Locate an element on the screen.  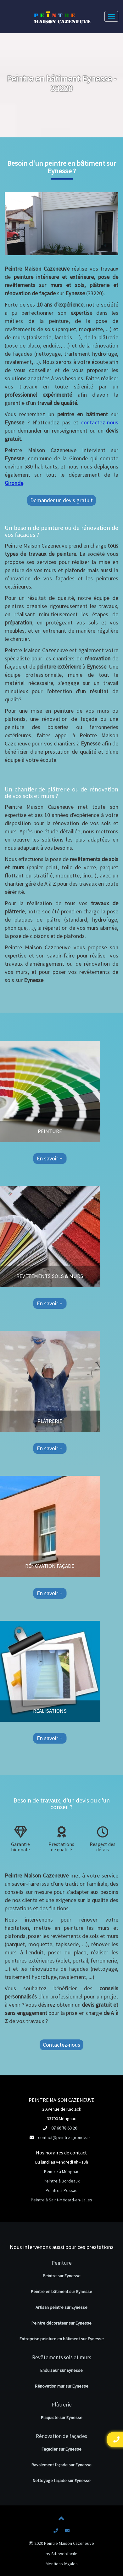
contactez-nous is located at coordinates (99, 422).